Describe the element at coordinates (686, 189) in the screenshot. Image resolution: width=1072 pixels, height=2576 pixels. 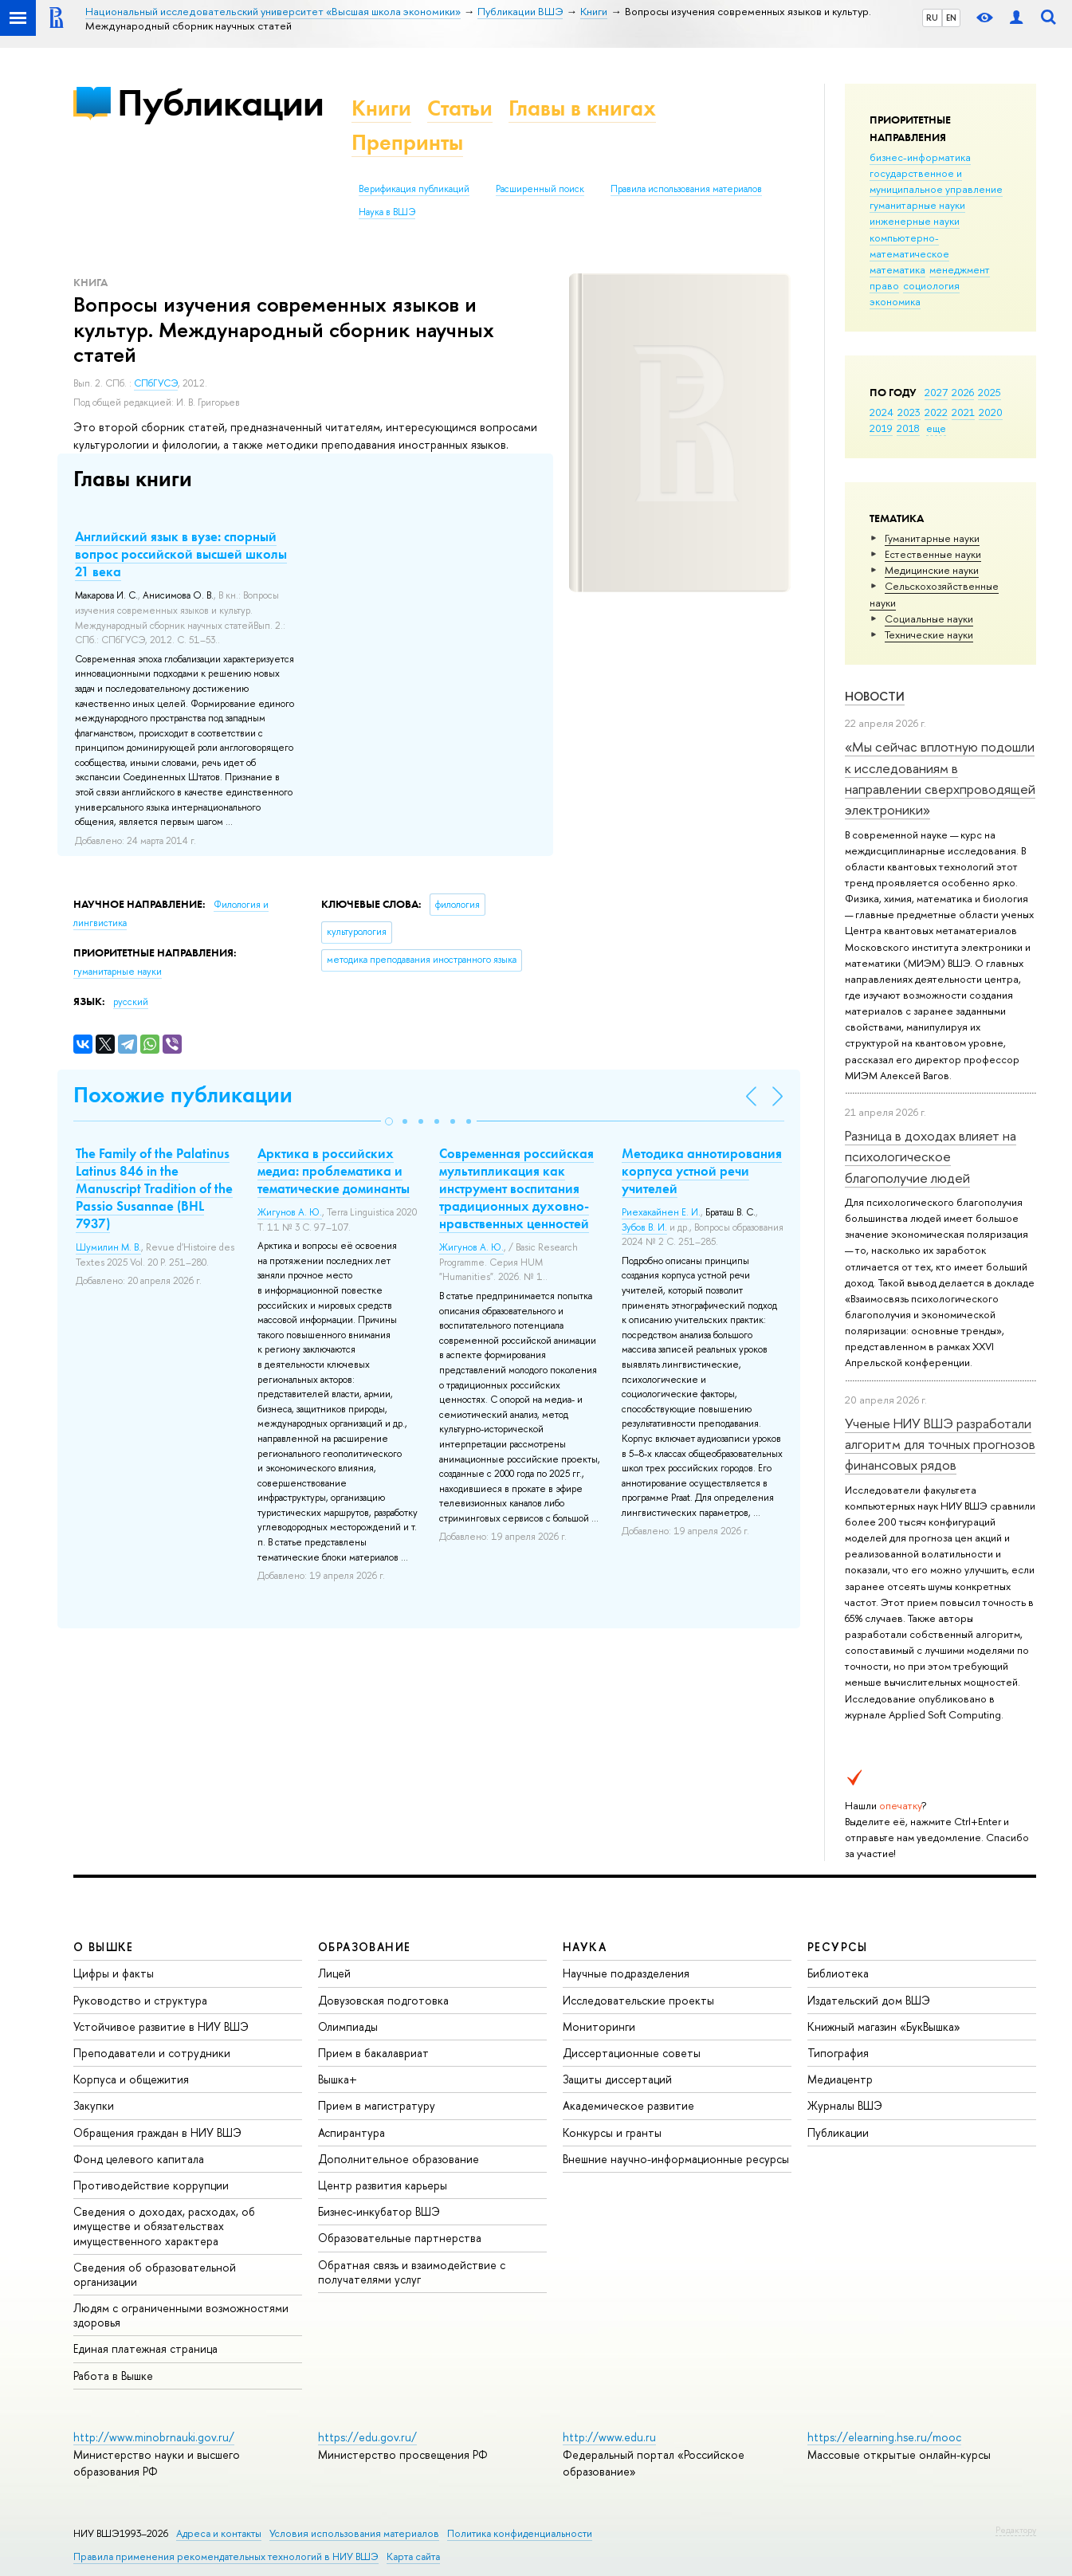
I see `Правила использования материалов` at that location.